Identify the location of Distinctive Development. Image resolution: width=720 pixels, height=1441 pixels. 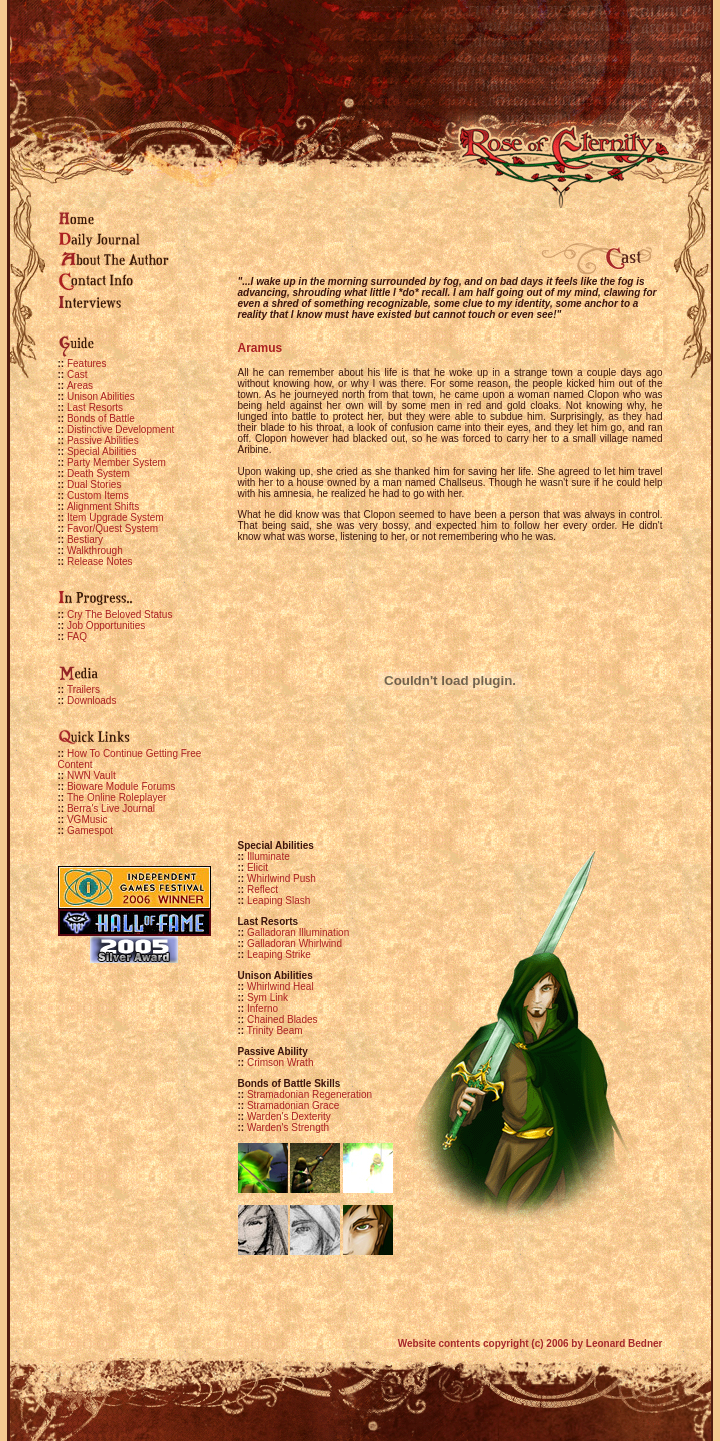
(120, 429).